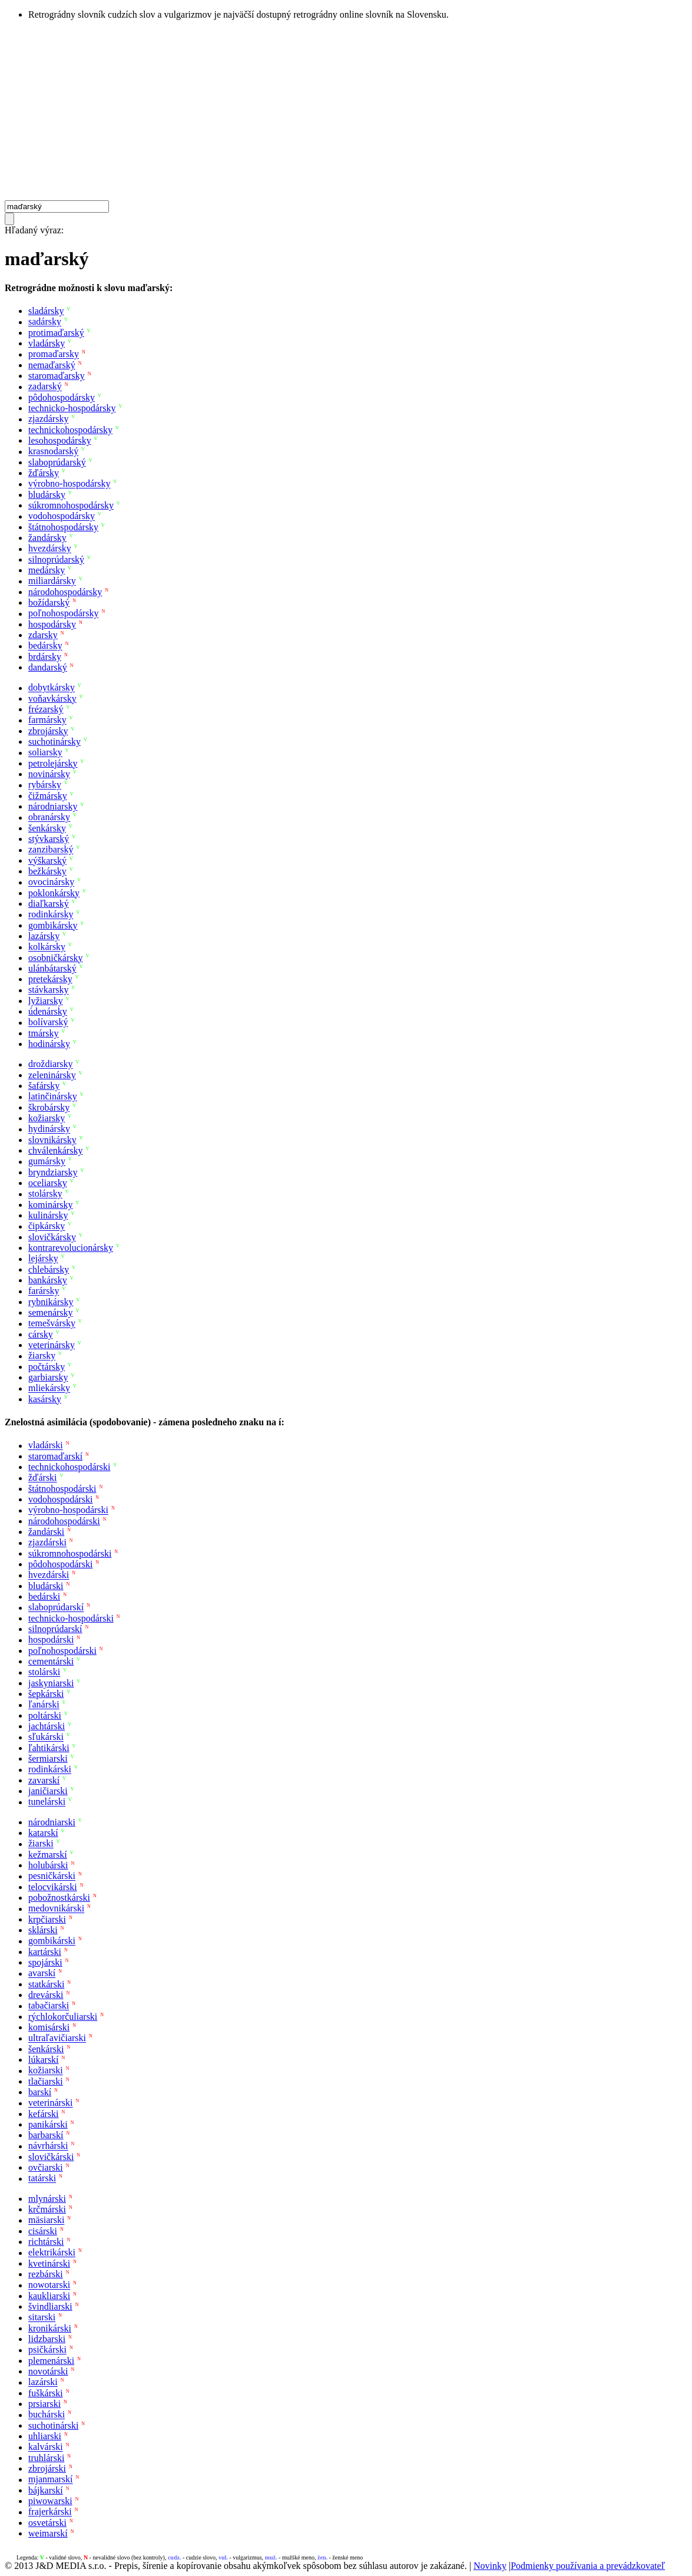  What do you see at coordinates (47, 1855) in the screenshot?
I see `kežmarskí` at bounding box center [47, 1855].